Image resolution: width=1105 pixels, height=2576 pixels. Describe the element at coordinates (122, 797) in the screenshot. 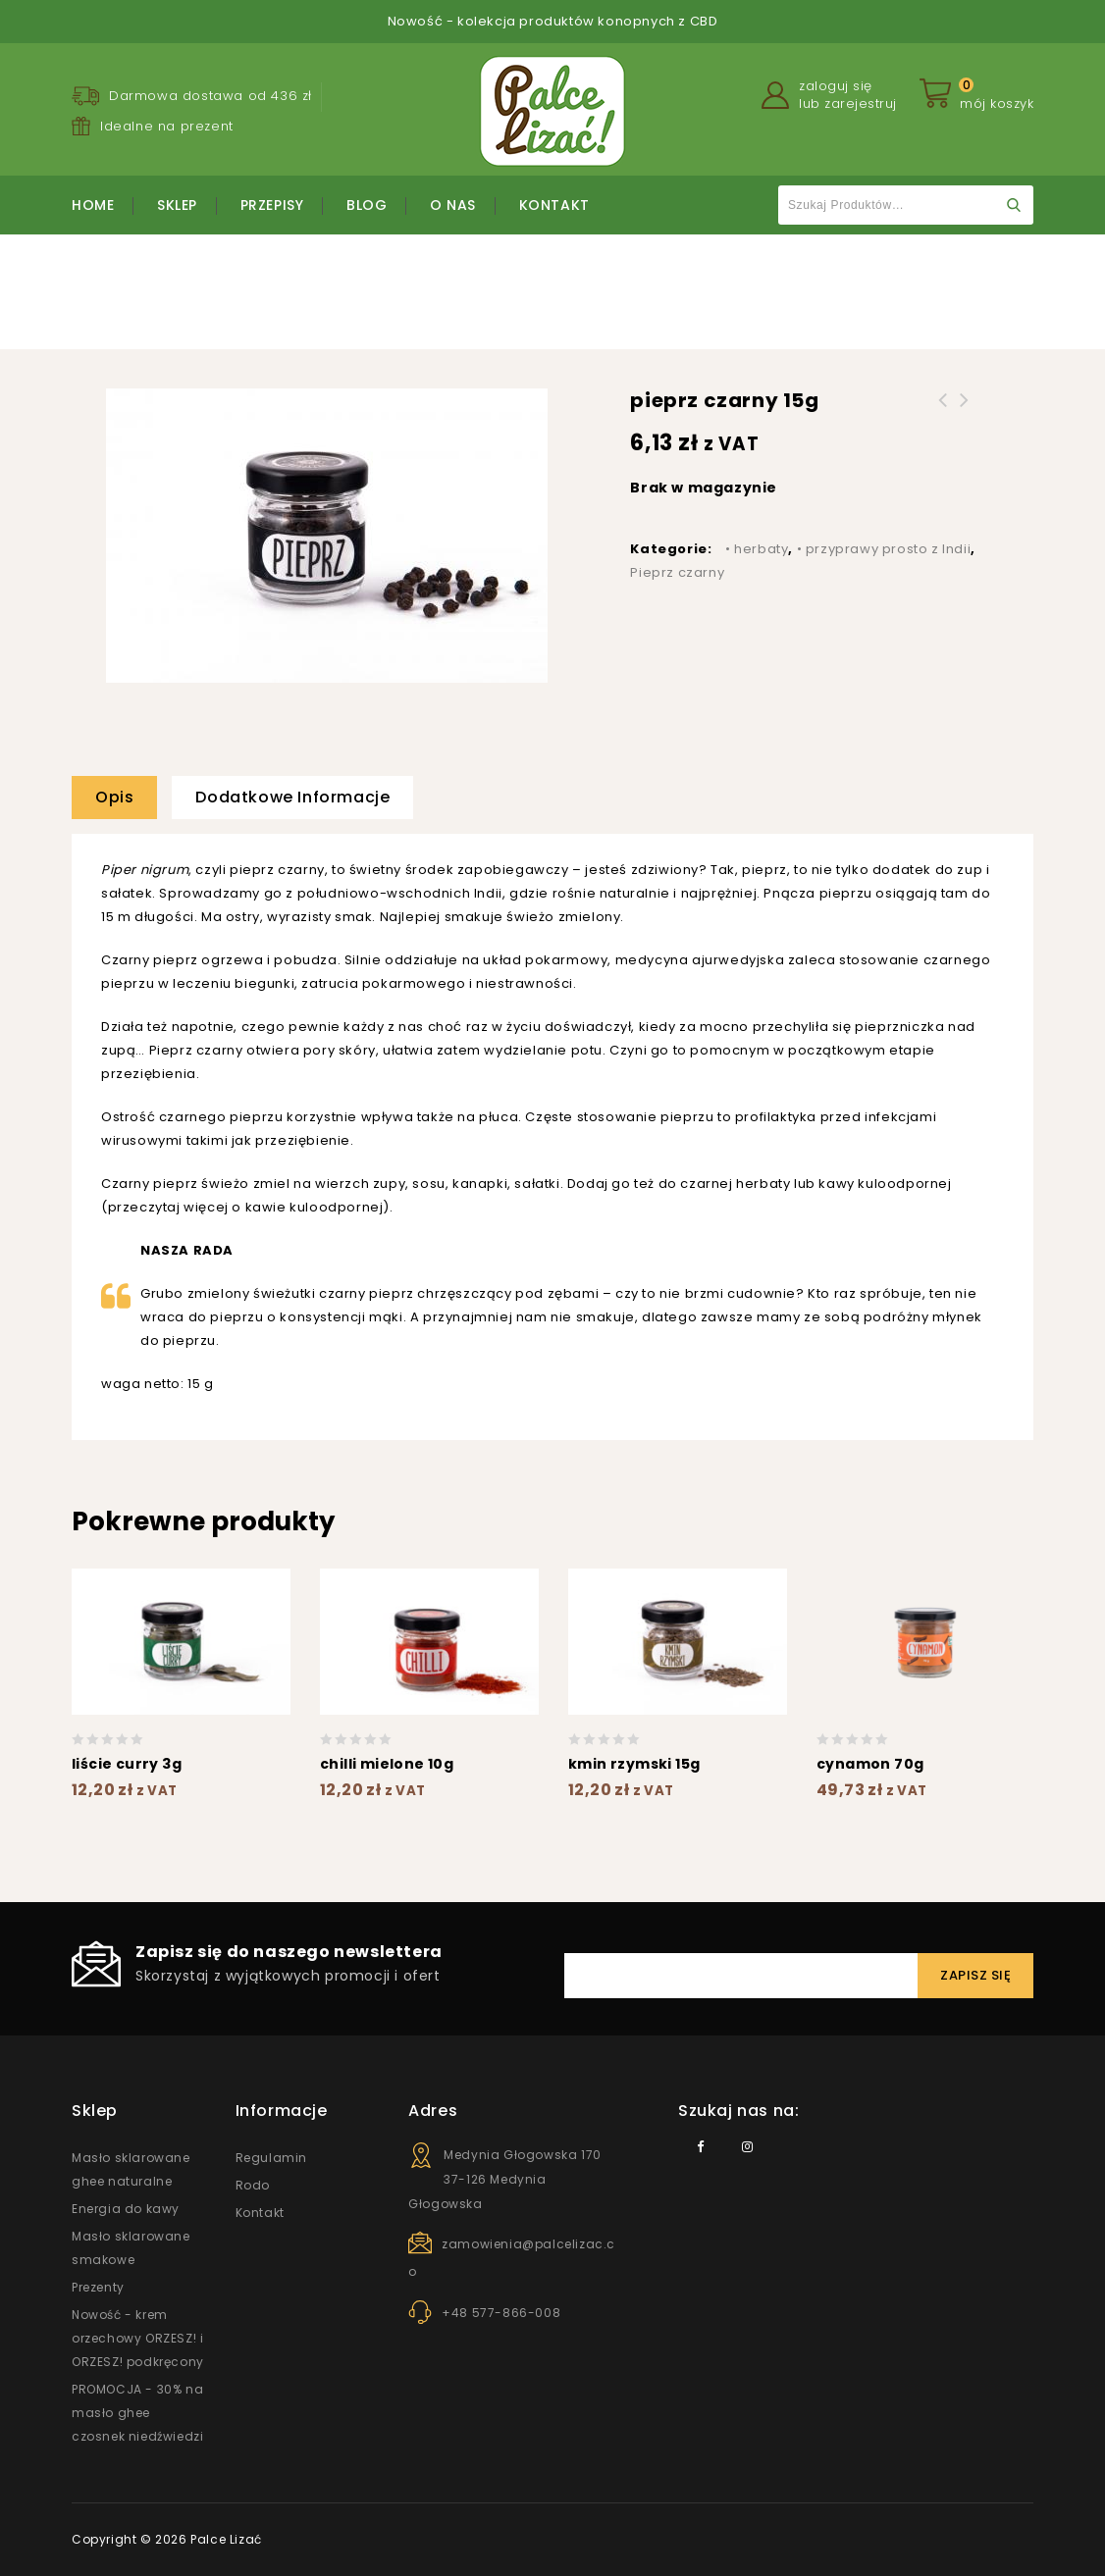

I see `[tab]` at that location.